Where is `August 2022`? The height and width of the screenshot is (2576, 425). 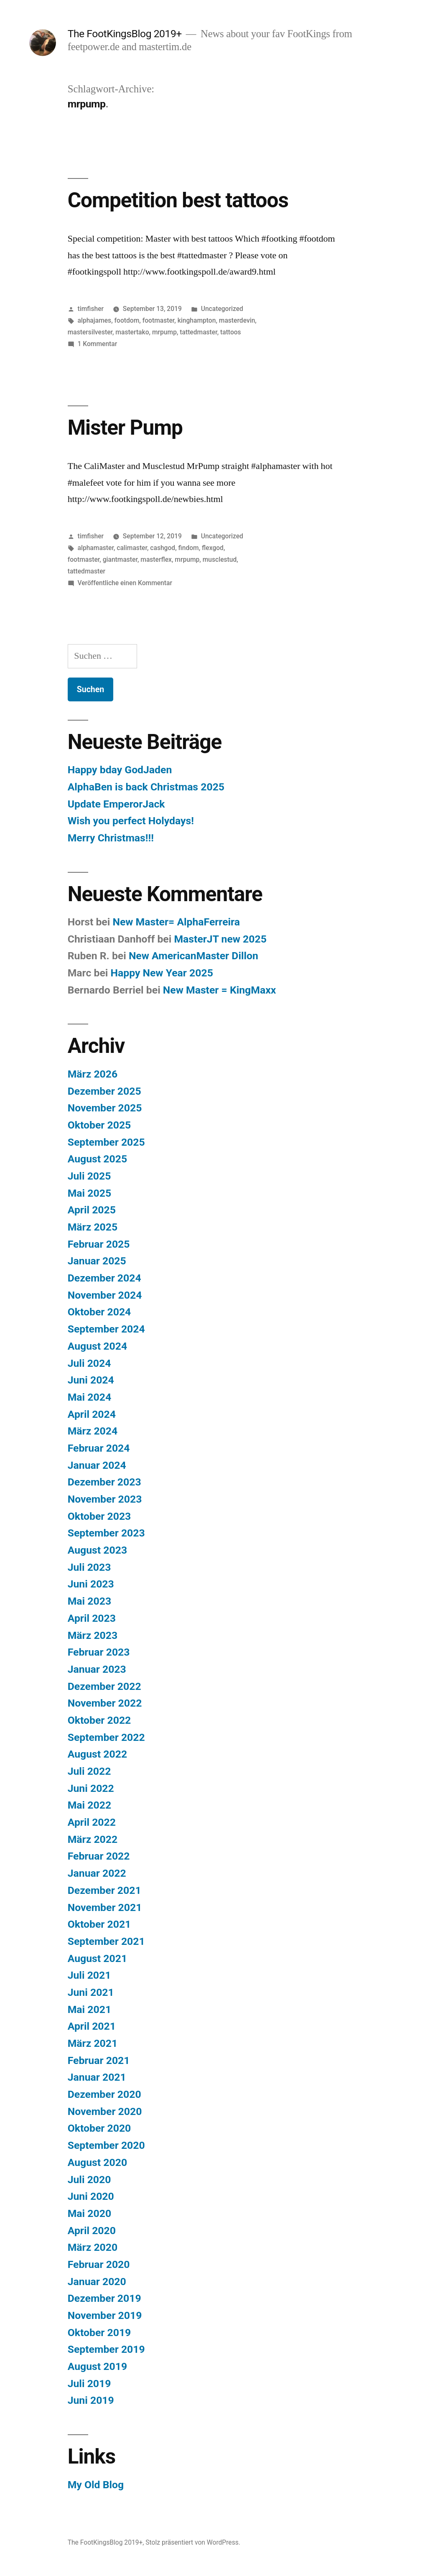 August 2022 is located at coordinates (97, 1754).